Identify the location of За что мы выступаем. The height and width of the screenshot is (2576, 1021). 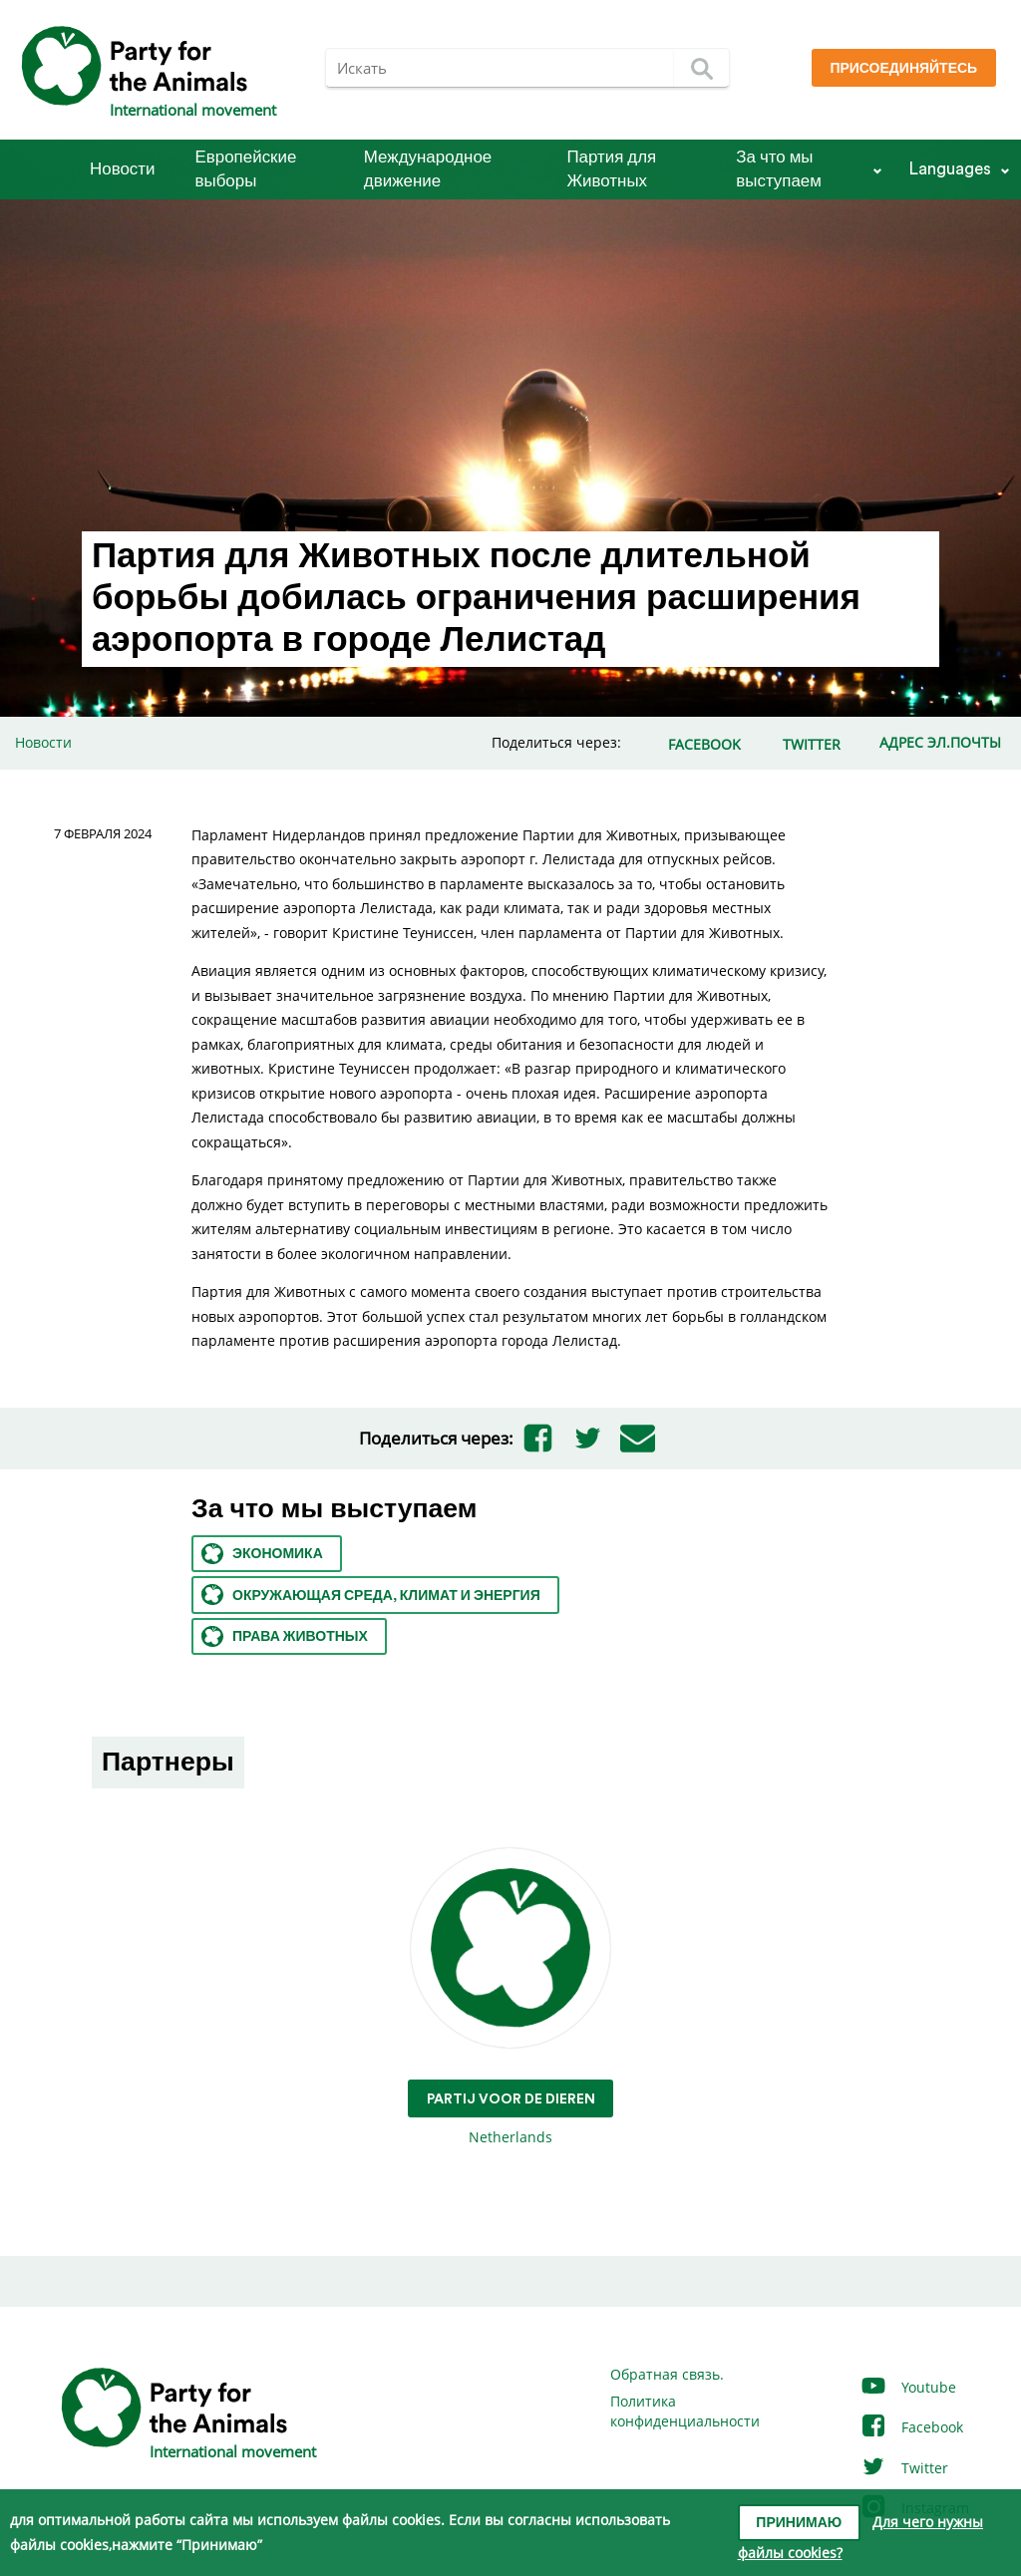
(779, 169).